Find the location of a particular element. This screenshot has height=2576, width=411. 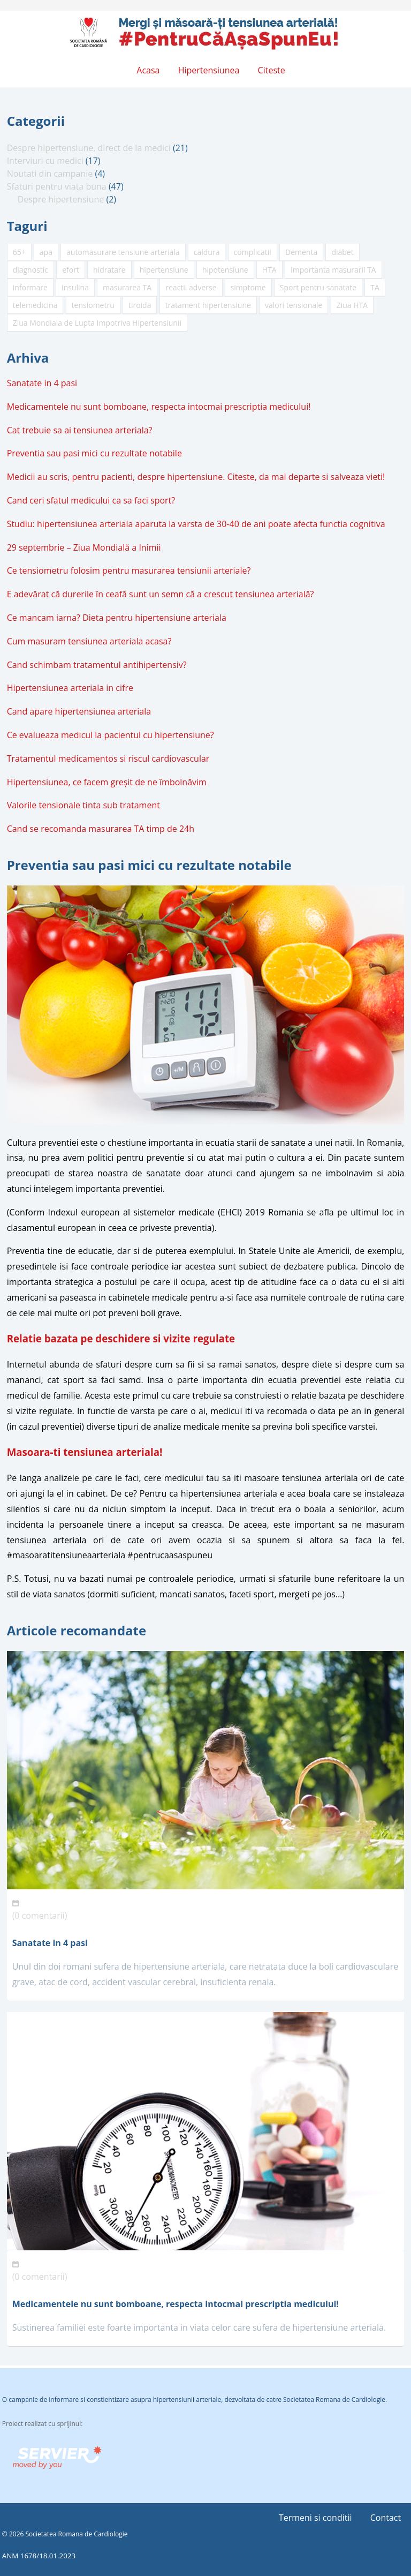

insulina is located at coordinates (75, 287).